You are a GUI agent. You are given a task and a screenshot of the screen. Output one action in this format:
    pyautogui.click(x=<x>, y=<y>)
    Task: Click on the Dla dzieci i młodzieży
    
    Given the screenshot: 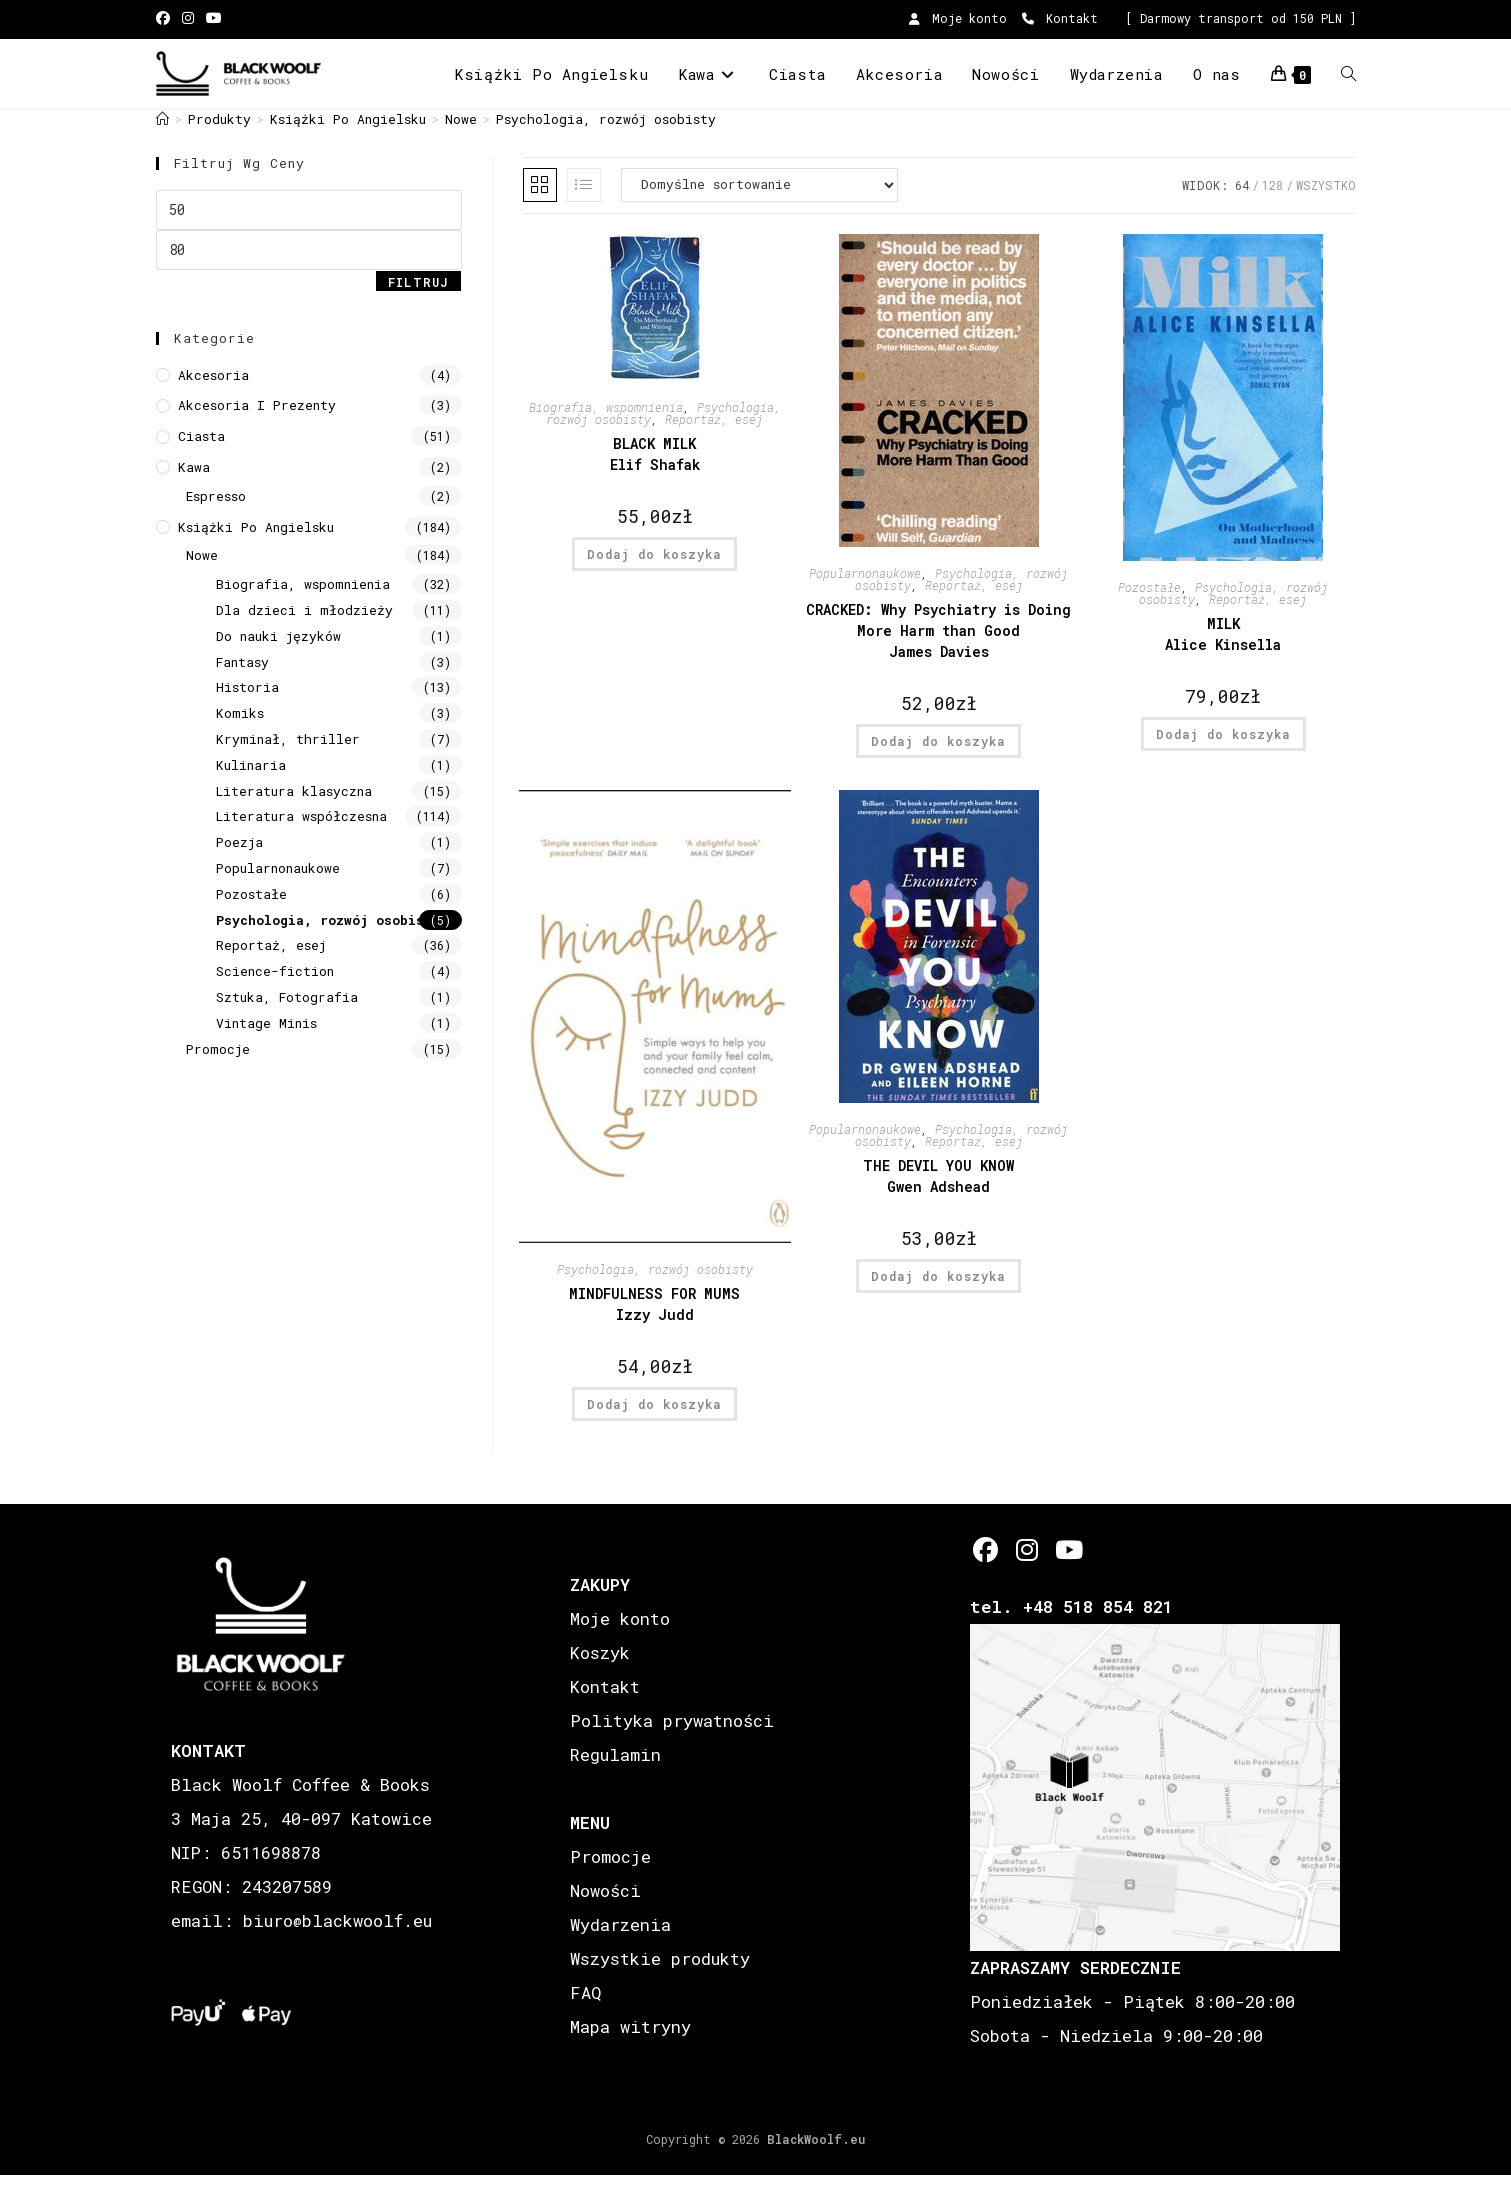 What is the action you would take?
    pyautogui.click(x=304, y=610)
    